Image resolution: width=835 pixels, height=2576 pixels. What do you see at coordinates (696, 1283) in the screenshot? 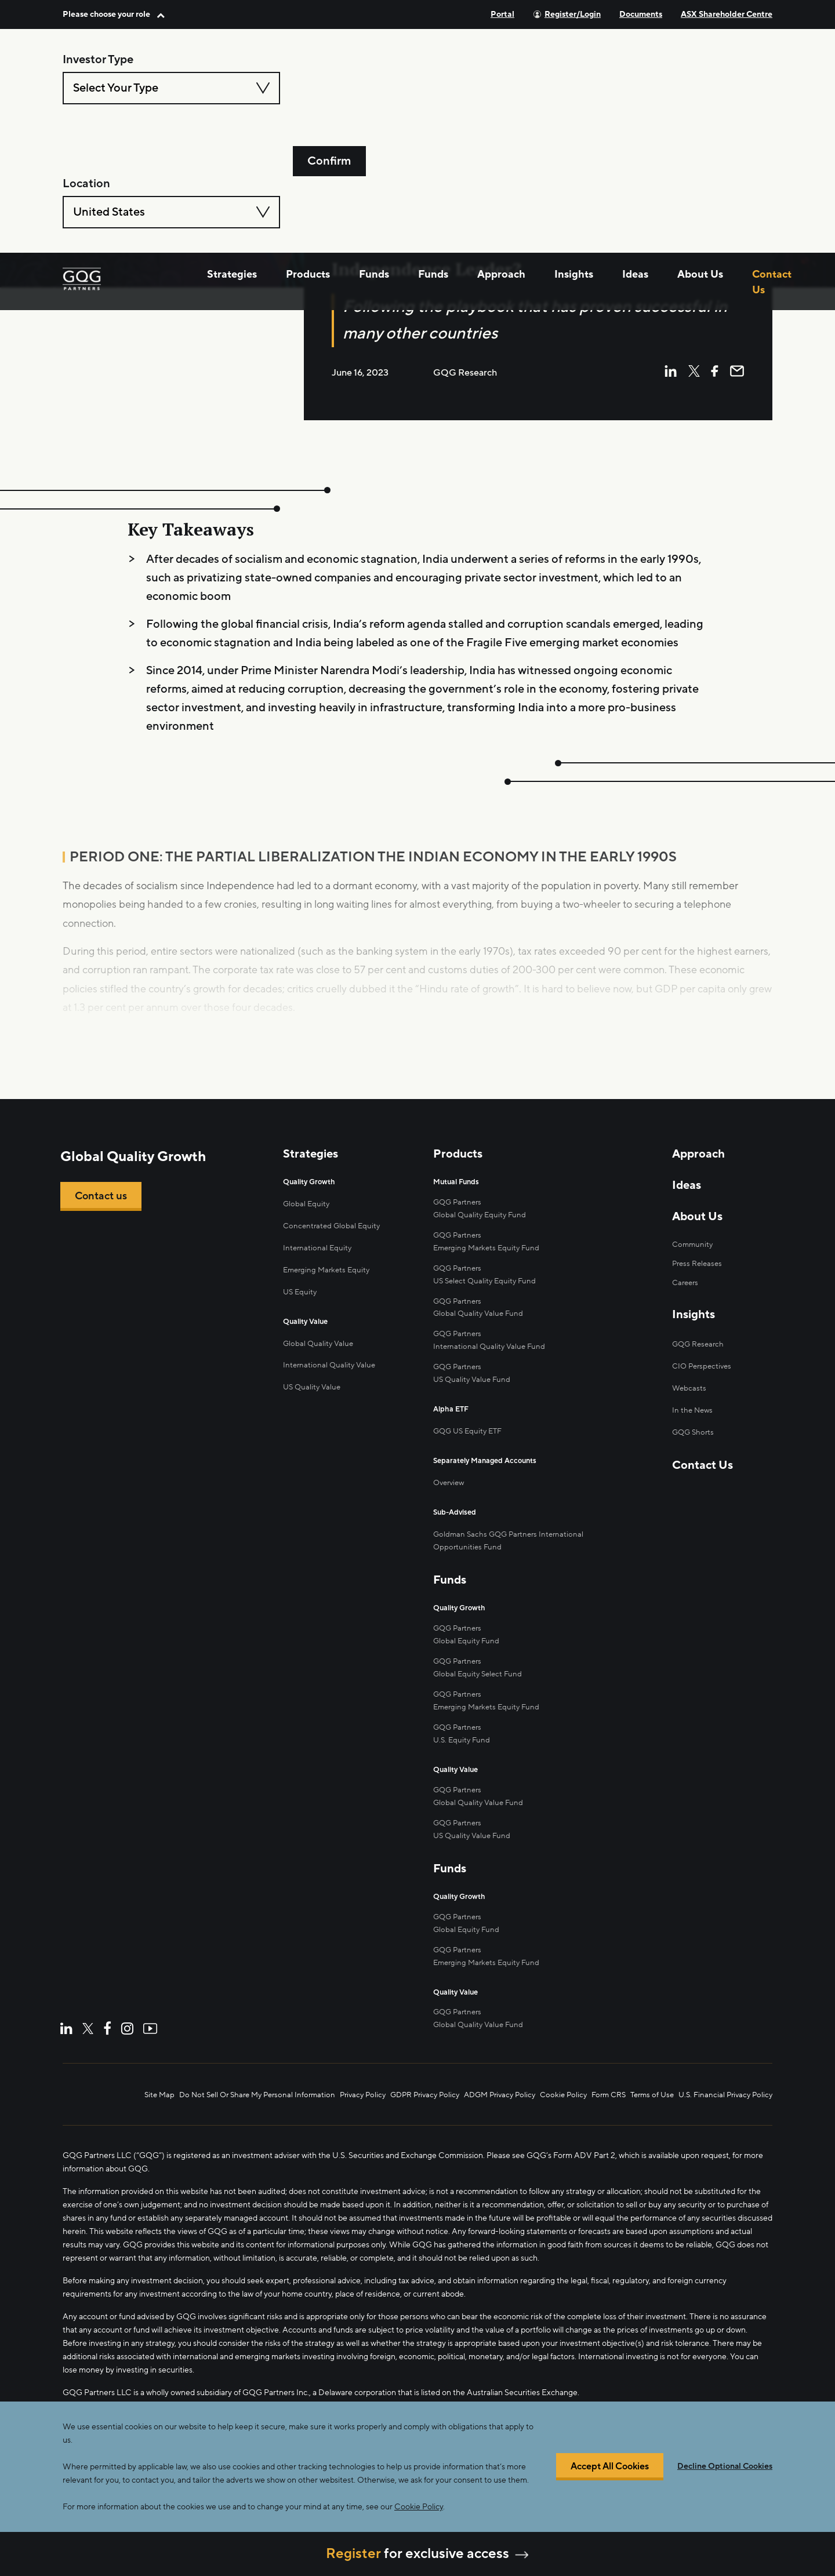
I see `Press Releases` at bounding box center [696, 1283].